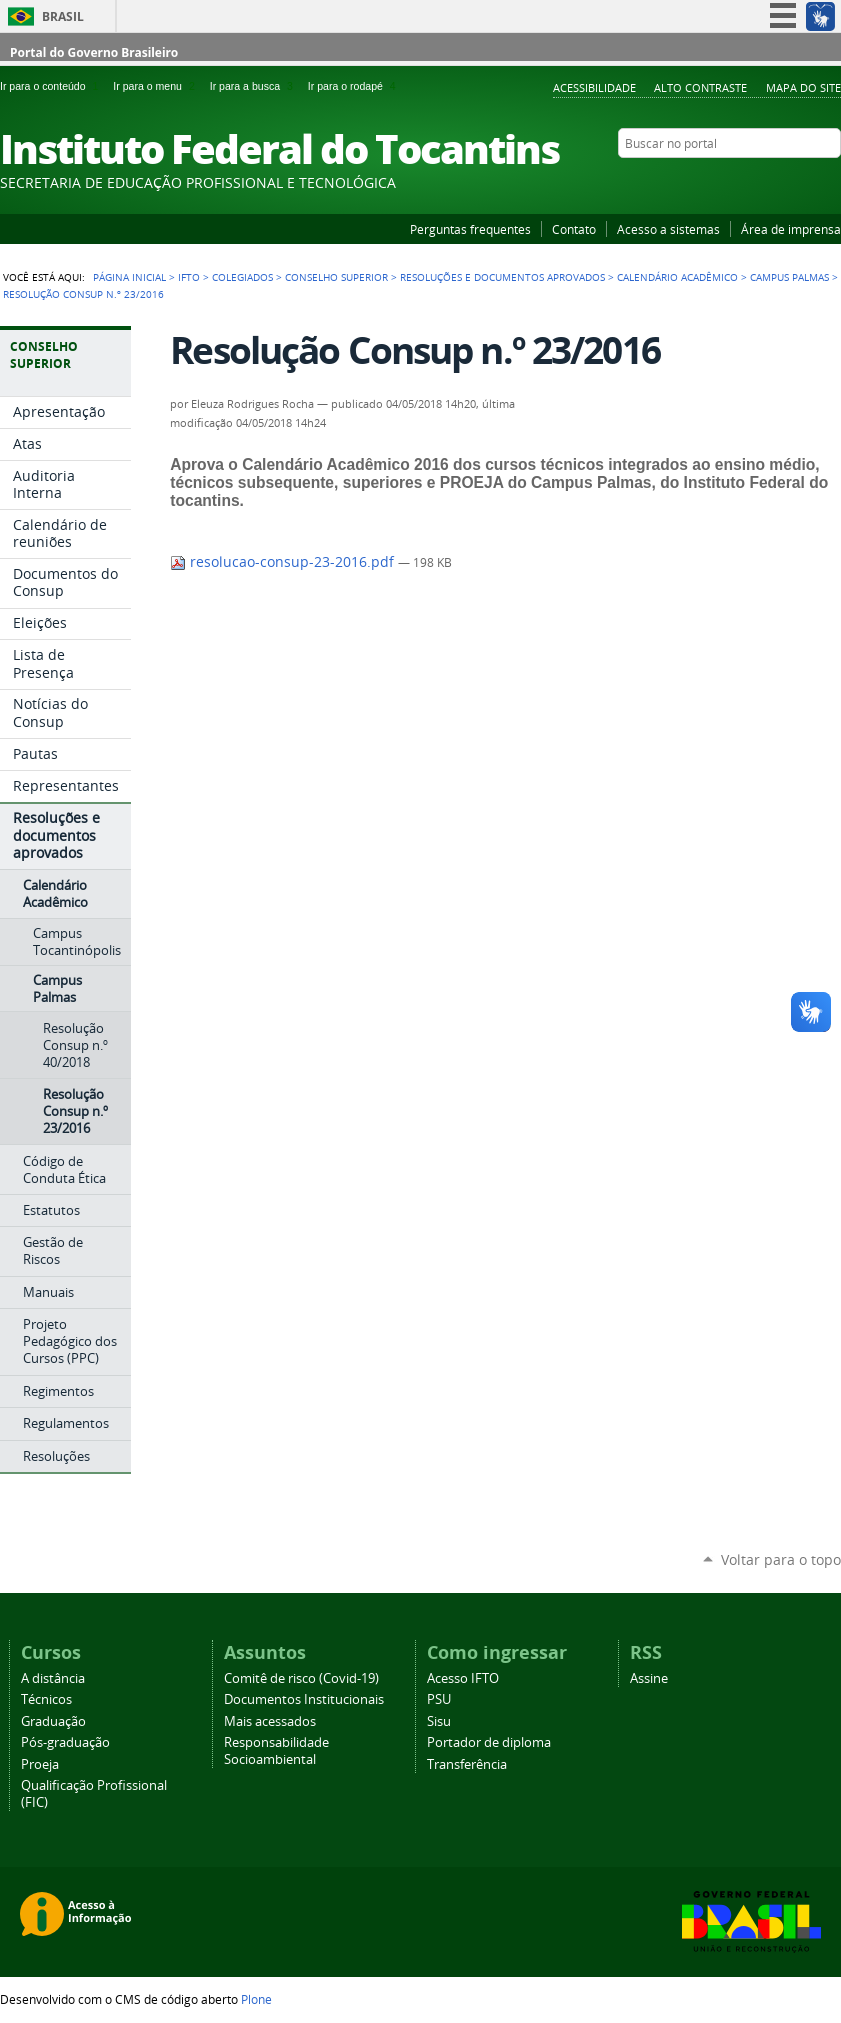  Describe the element at coordinates (791, 229) in the screenshot. I see `Área de imprensa` at that location.